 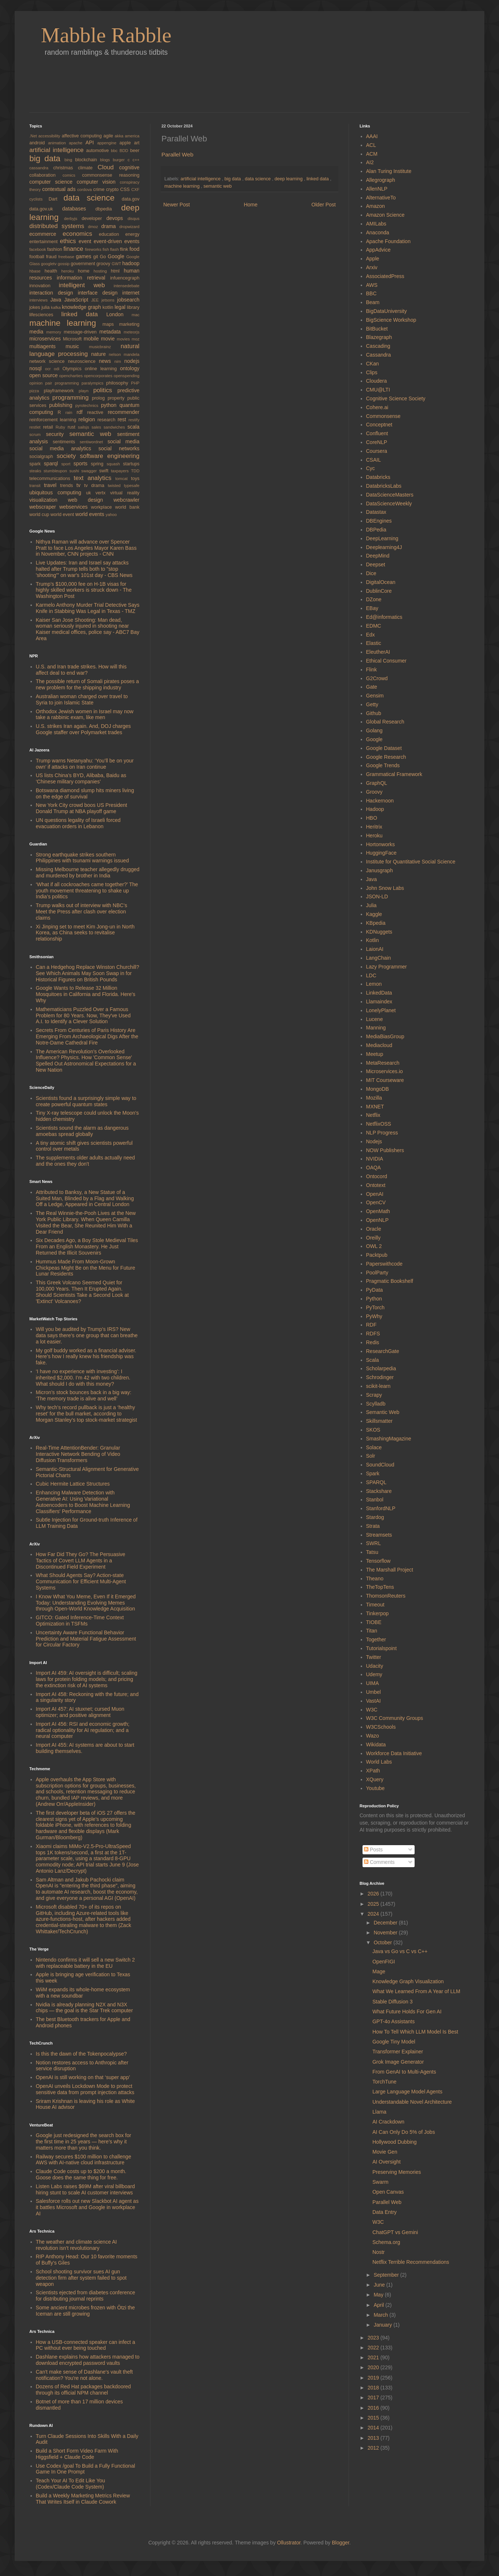 I want to click on cordova, so click(x=85, y=189).